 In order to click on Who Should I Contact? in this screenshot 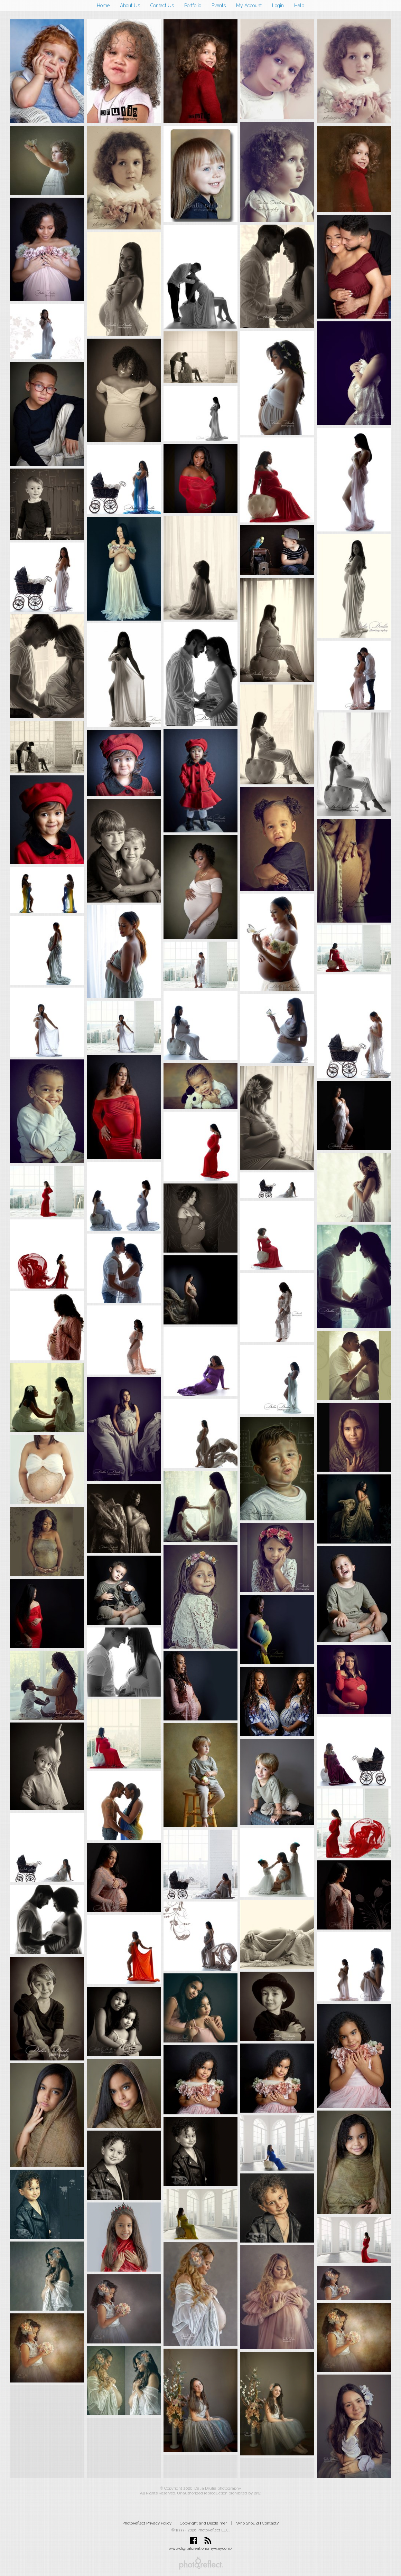, I will do `click(257, 2523)`.